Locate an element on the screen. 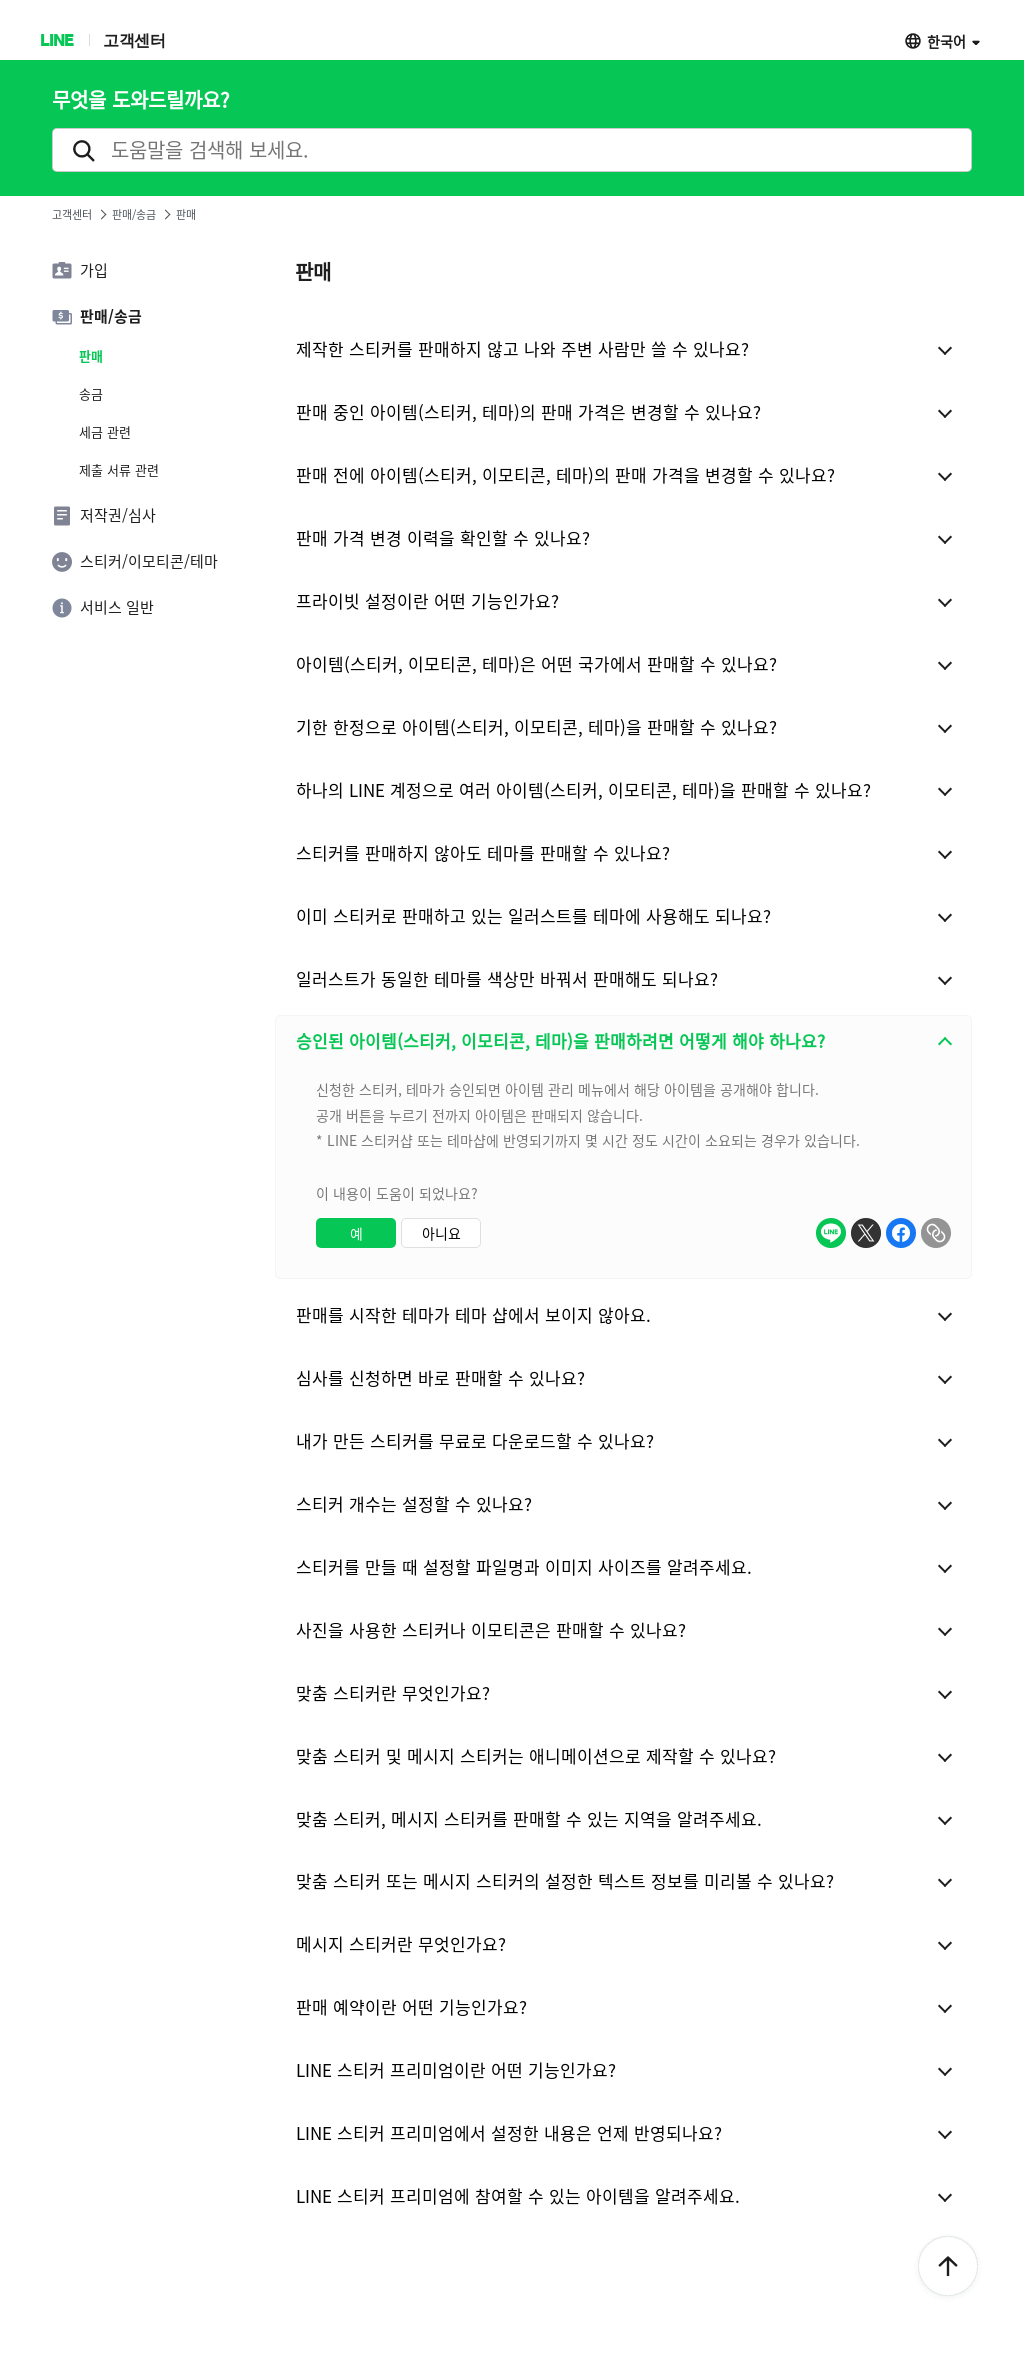 The height and width of the screenshot is (2363, 1024). 고객센터 is located at coordinates (134, 39).